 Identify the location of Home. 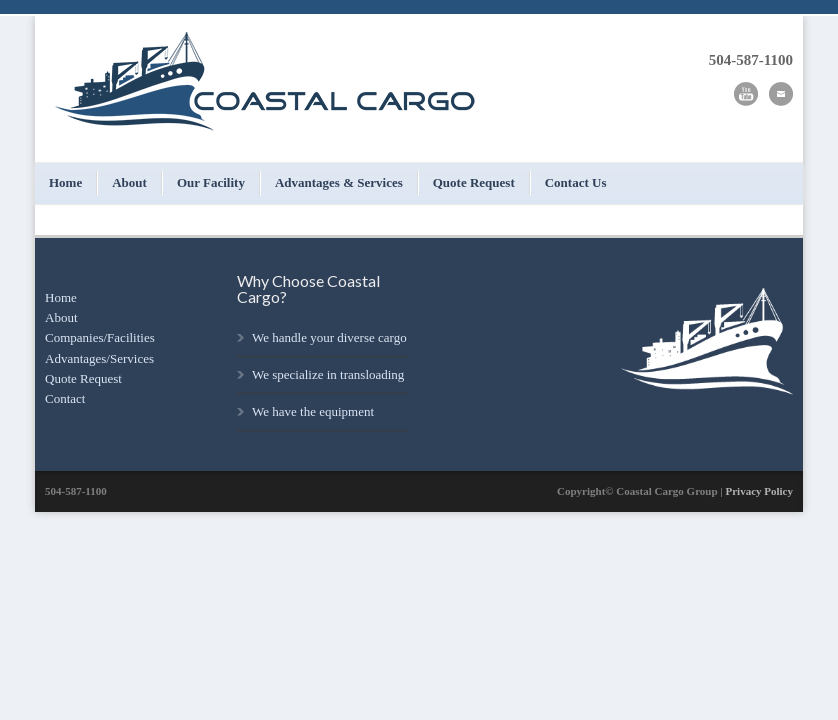
(65, 182).